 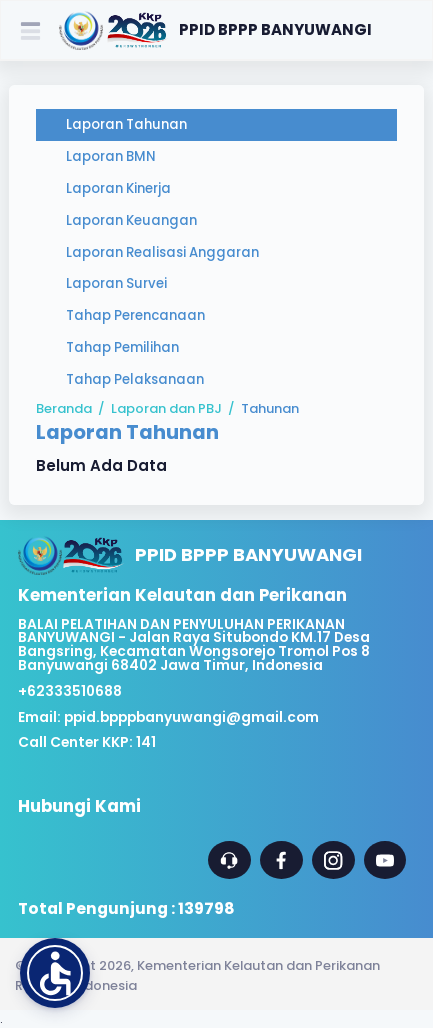 What do you see at coordinates (131, 220) in the screenshot?
I see `Laporan Keuangan` at bounding box center [131, 220].